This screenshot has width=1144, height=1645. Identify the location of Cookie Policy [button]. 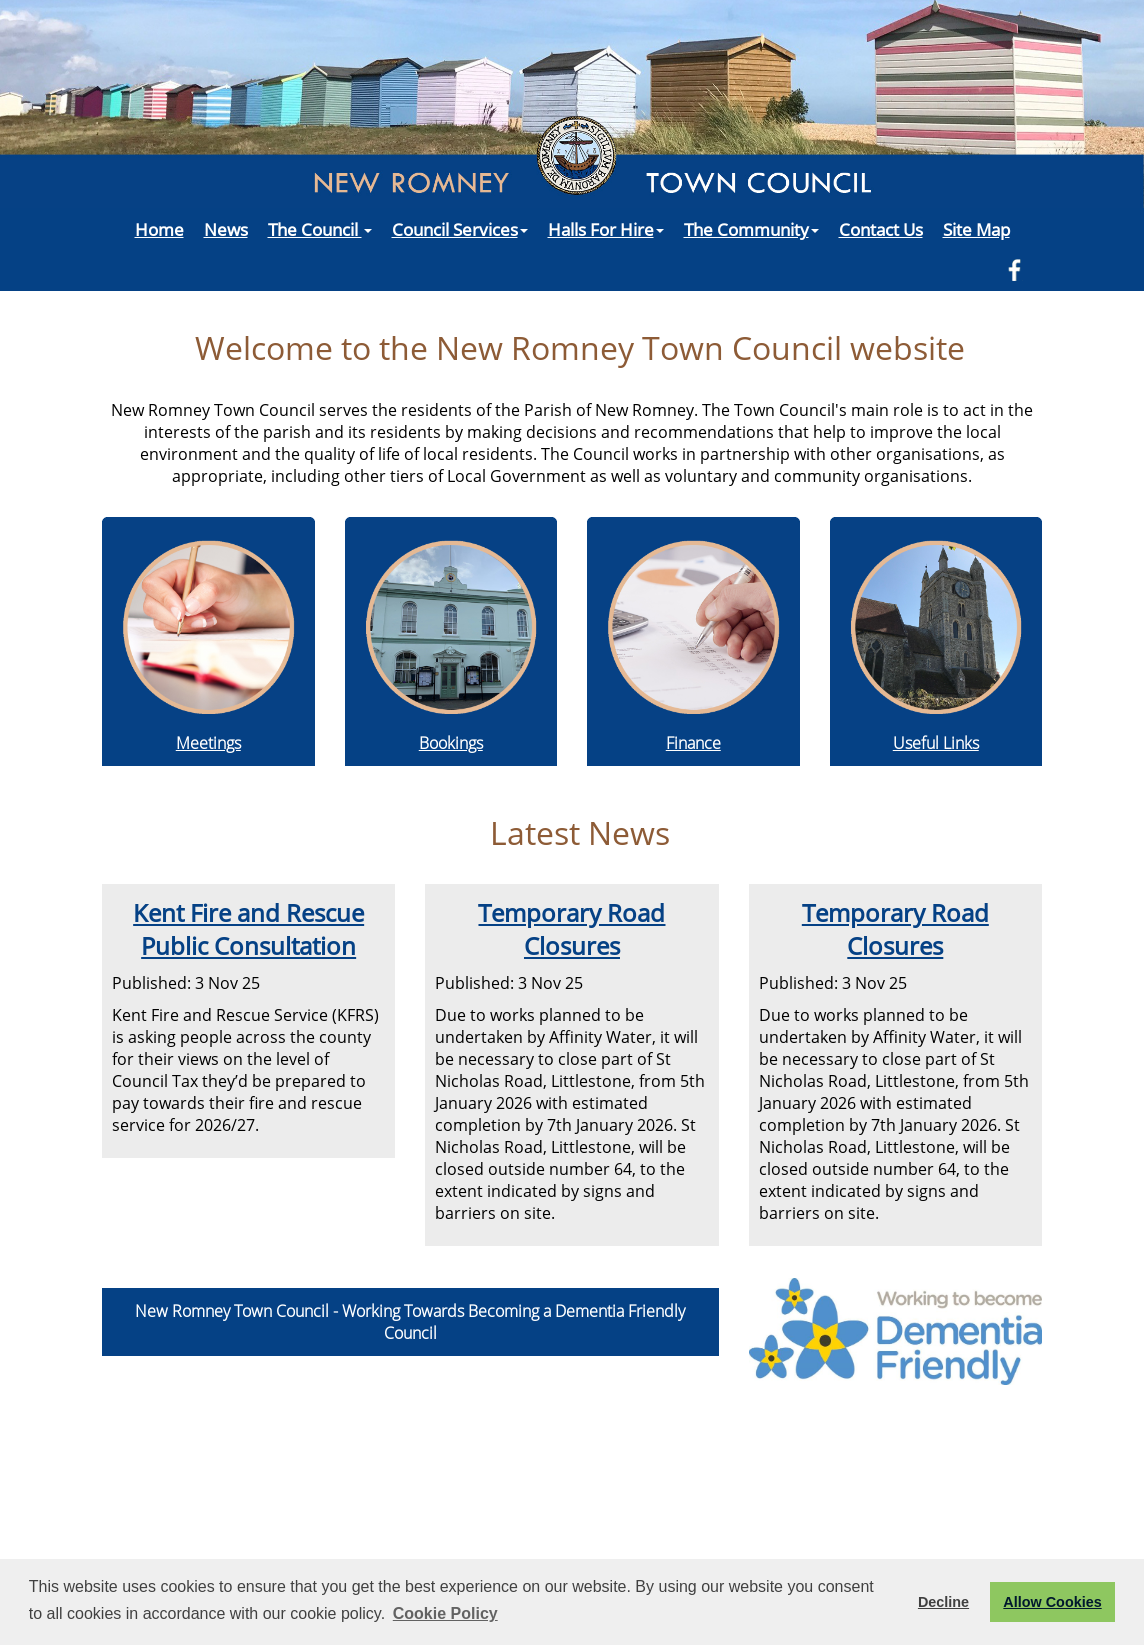
(445, 1613).